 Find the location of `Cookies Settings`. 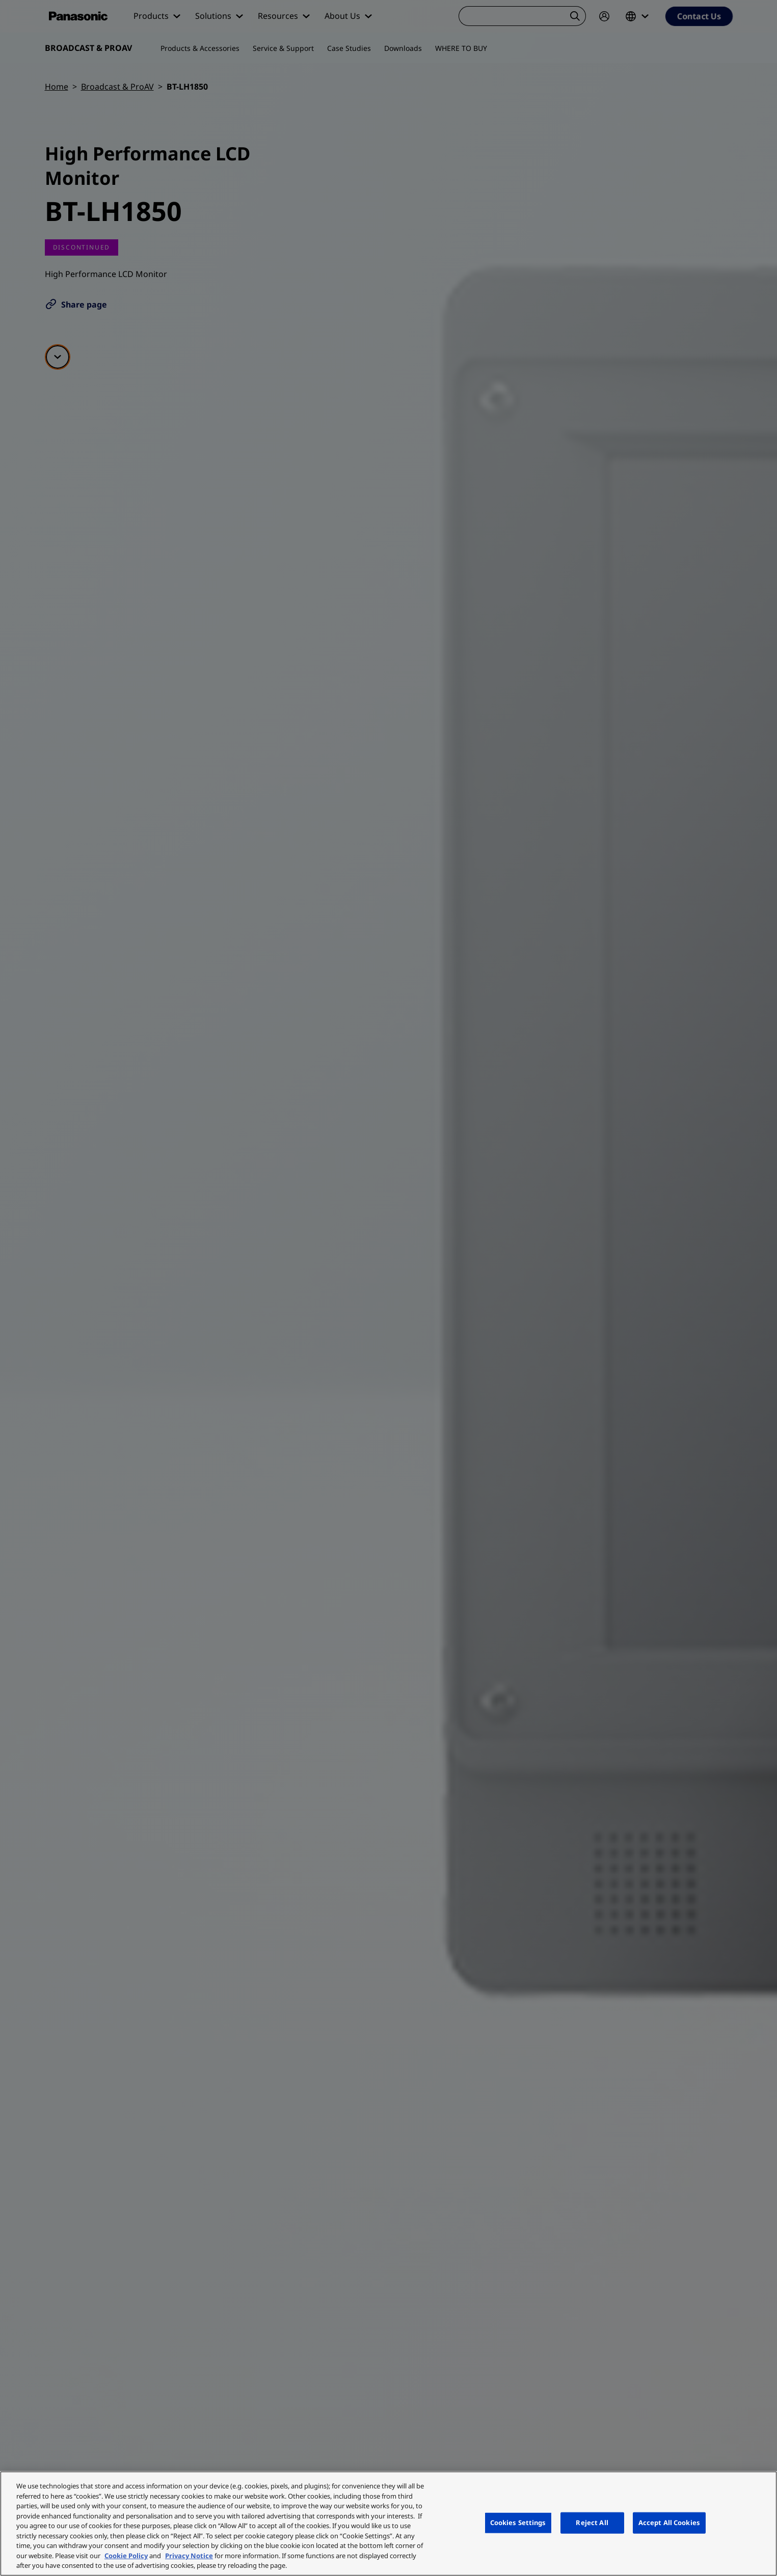

Cookies Settings is located at coordinates (518, 2522).